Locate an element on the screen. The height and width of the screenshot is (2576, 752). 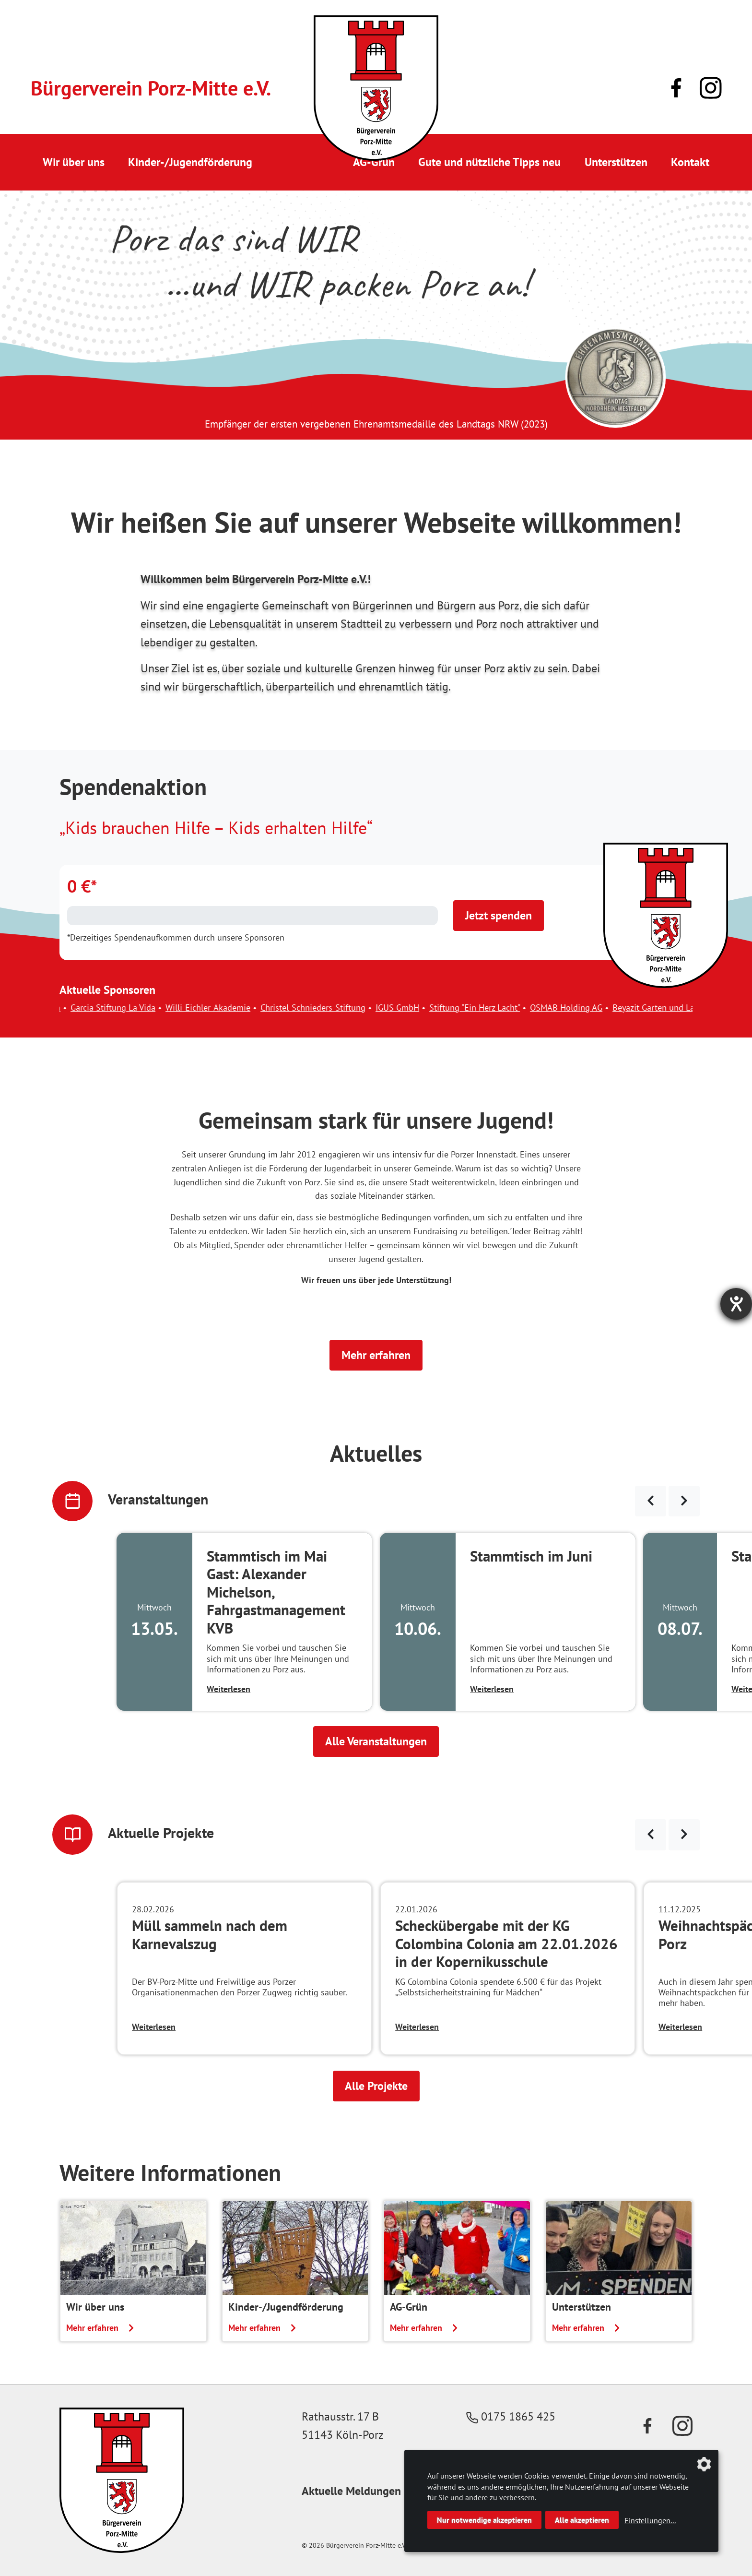
Willi-Eichler-Akademie is located at coordinates (227, 1007).